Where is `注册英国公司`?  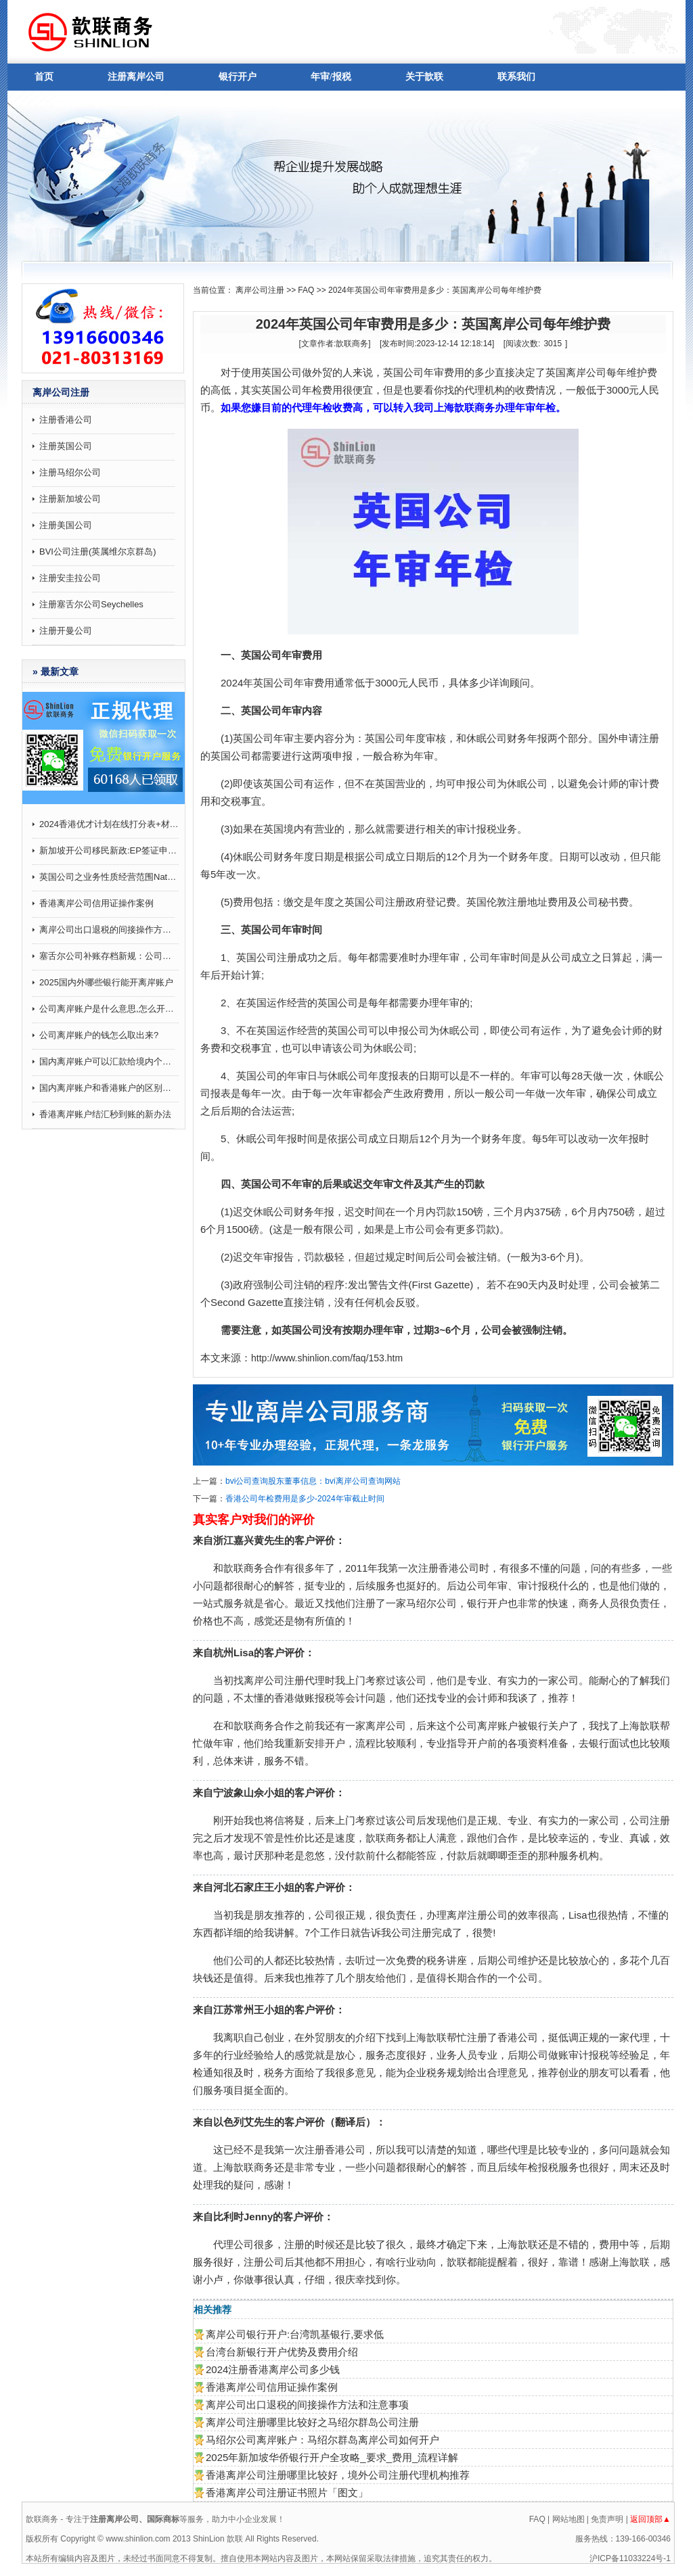 注册英国公司 is located at coordinates (65, 446).